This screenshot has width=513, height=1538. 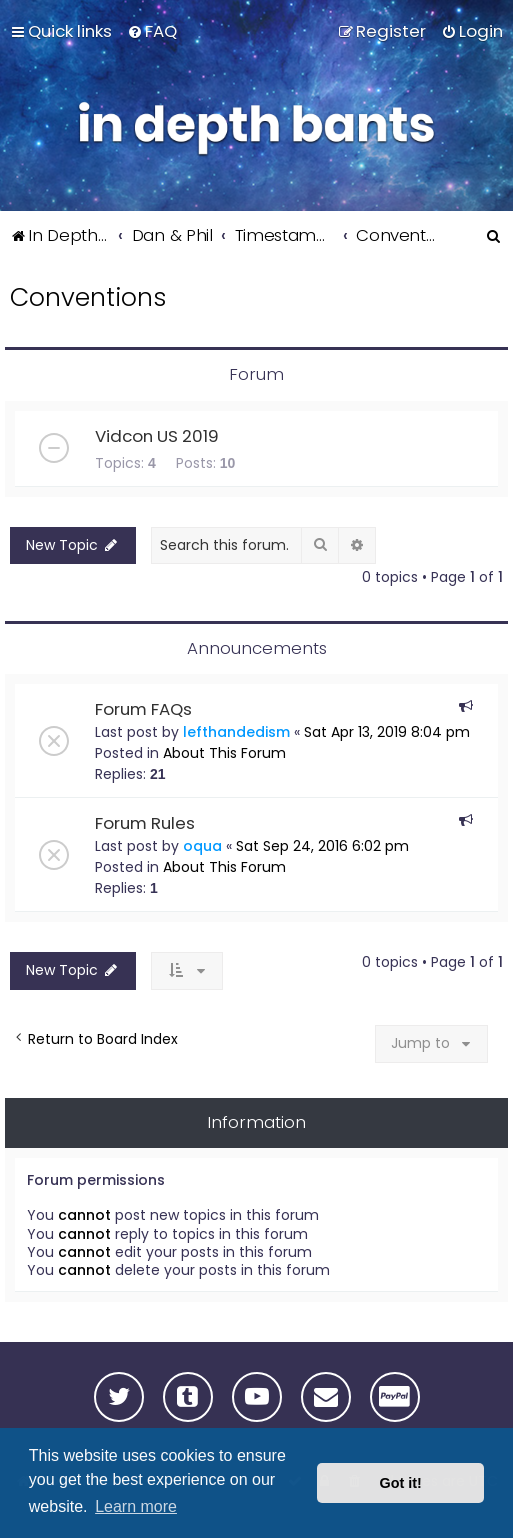 I want to click on Vidcon US 2019, so click(x=157, y=436).